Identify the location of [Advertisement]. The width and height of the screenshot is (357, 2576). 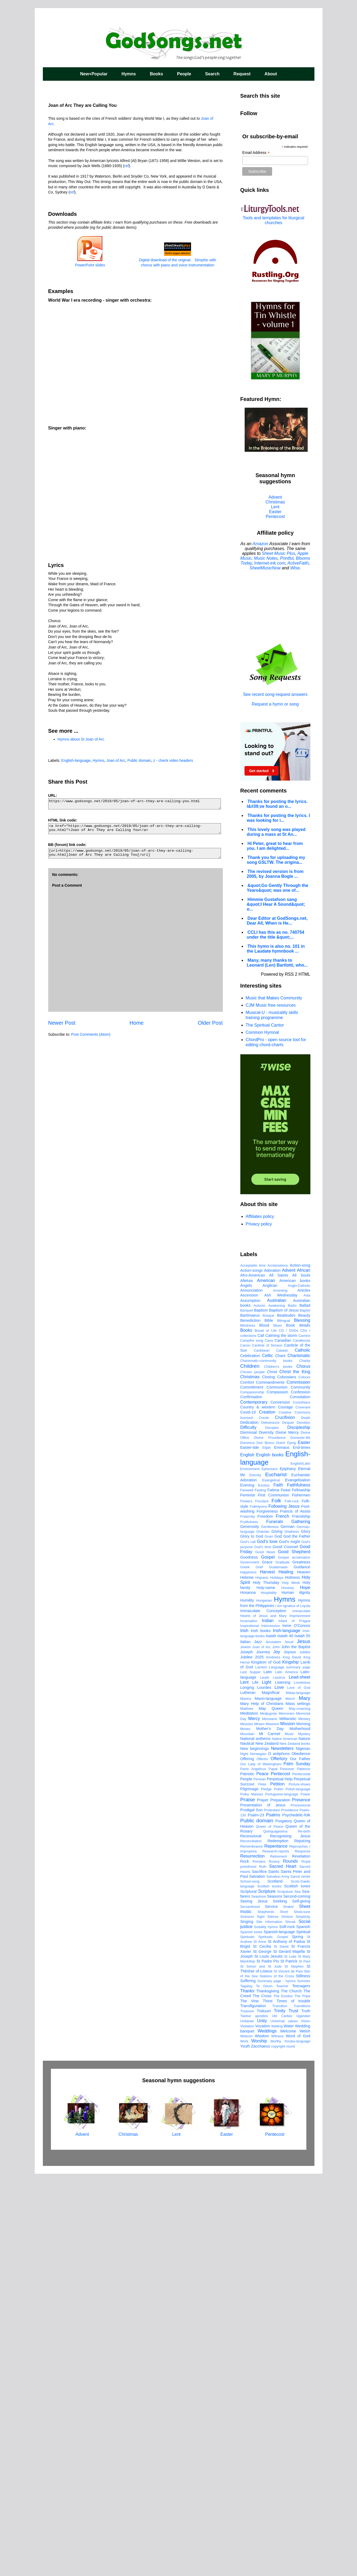
(275, 1320).